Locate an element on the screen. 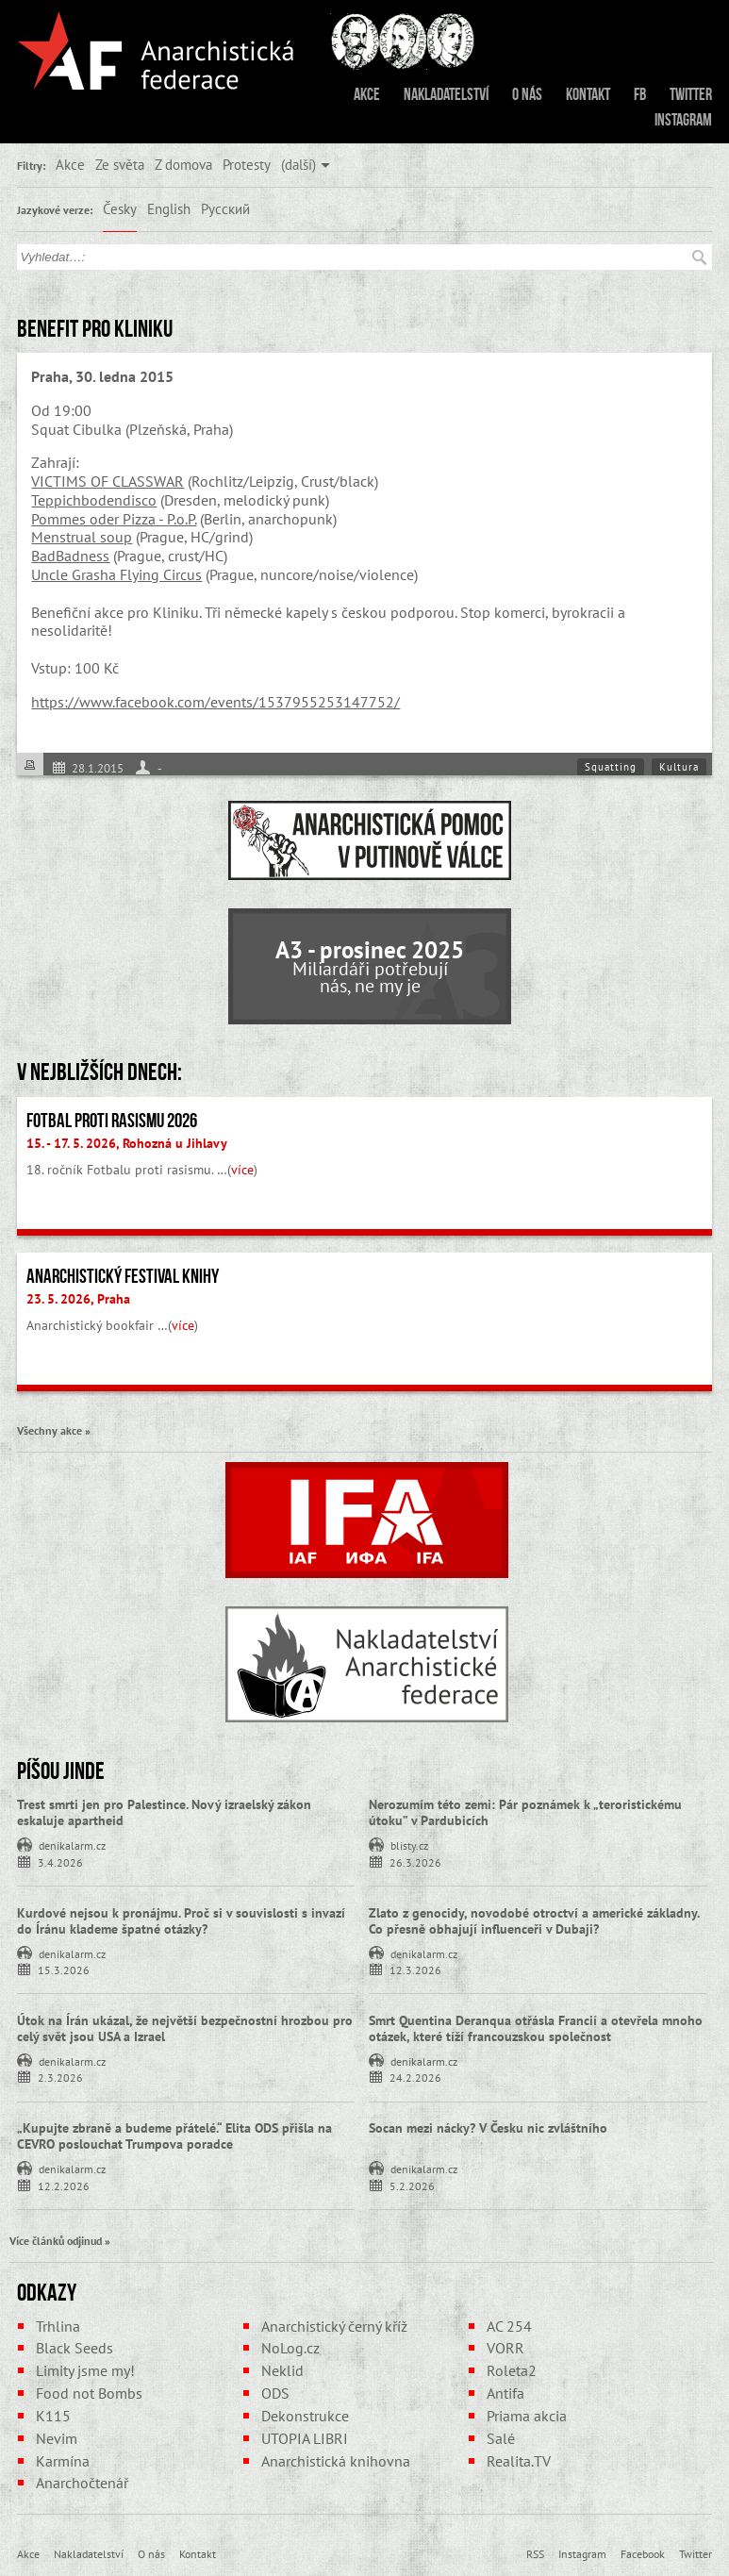  Kontakt is located at coordinates (588, 94).